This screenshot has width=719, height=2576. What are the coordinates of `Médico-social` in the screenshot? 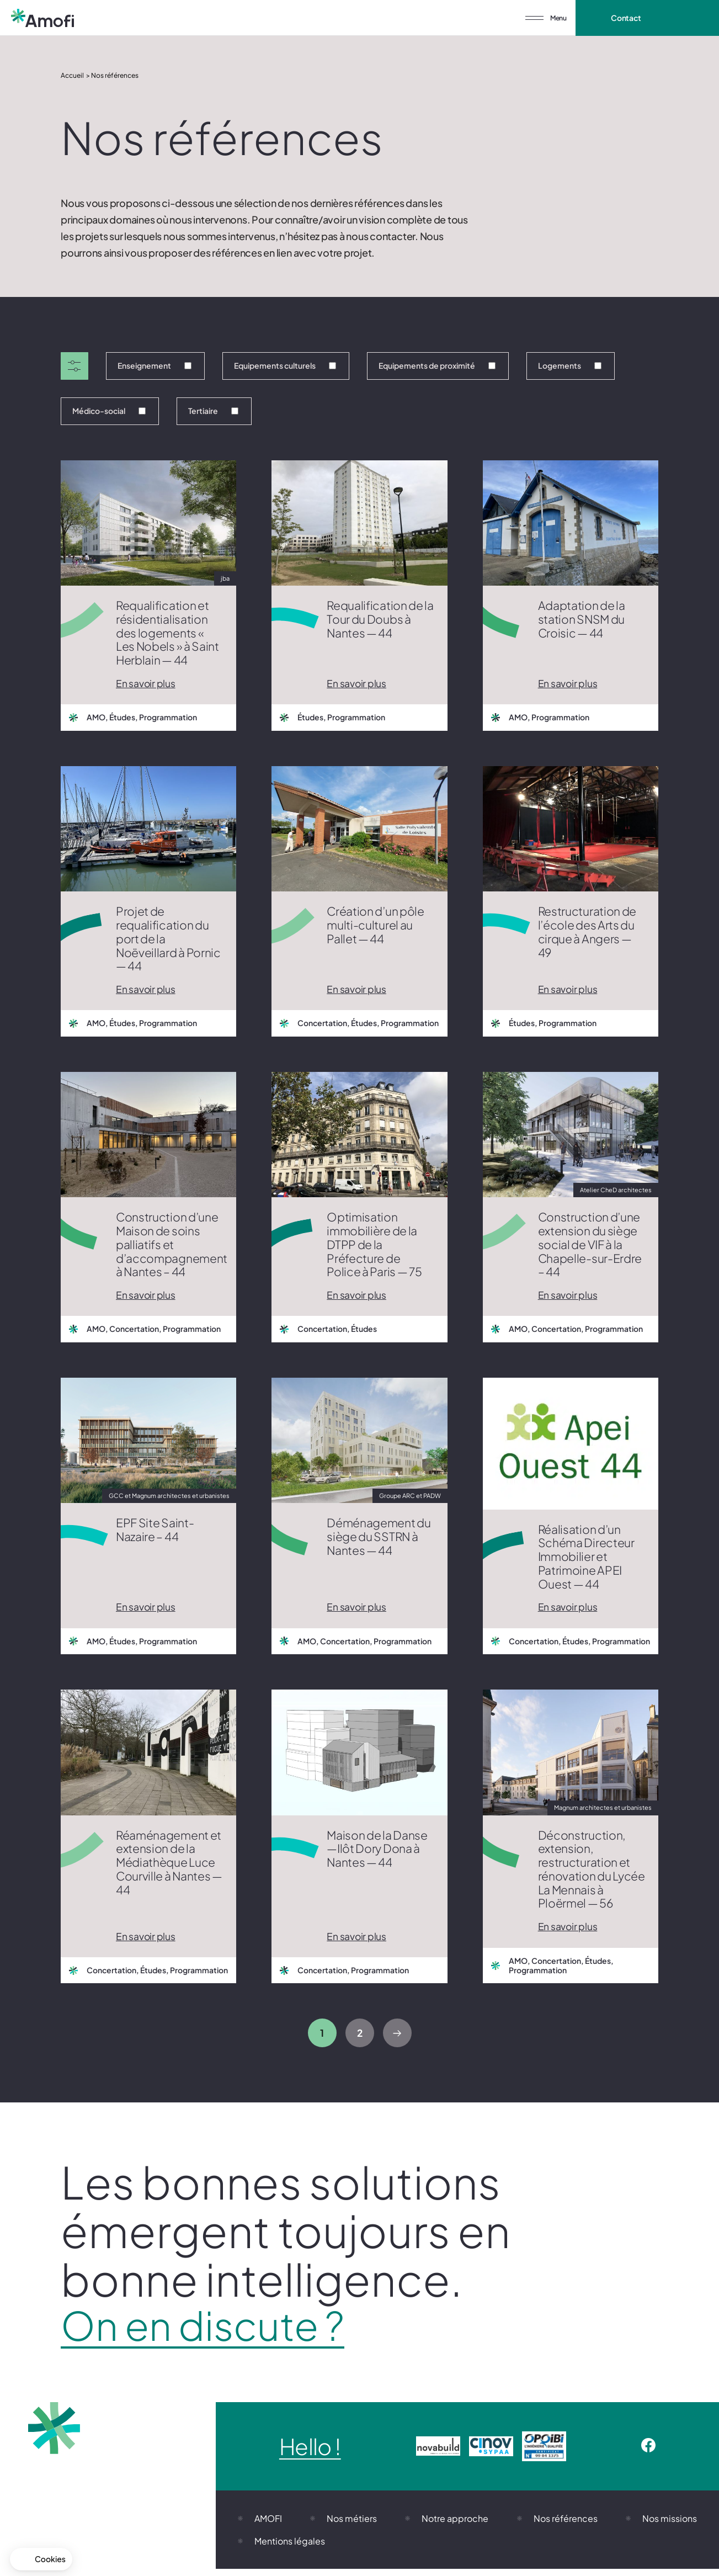 It's located at (109, 411).